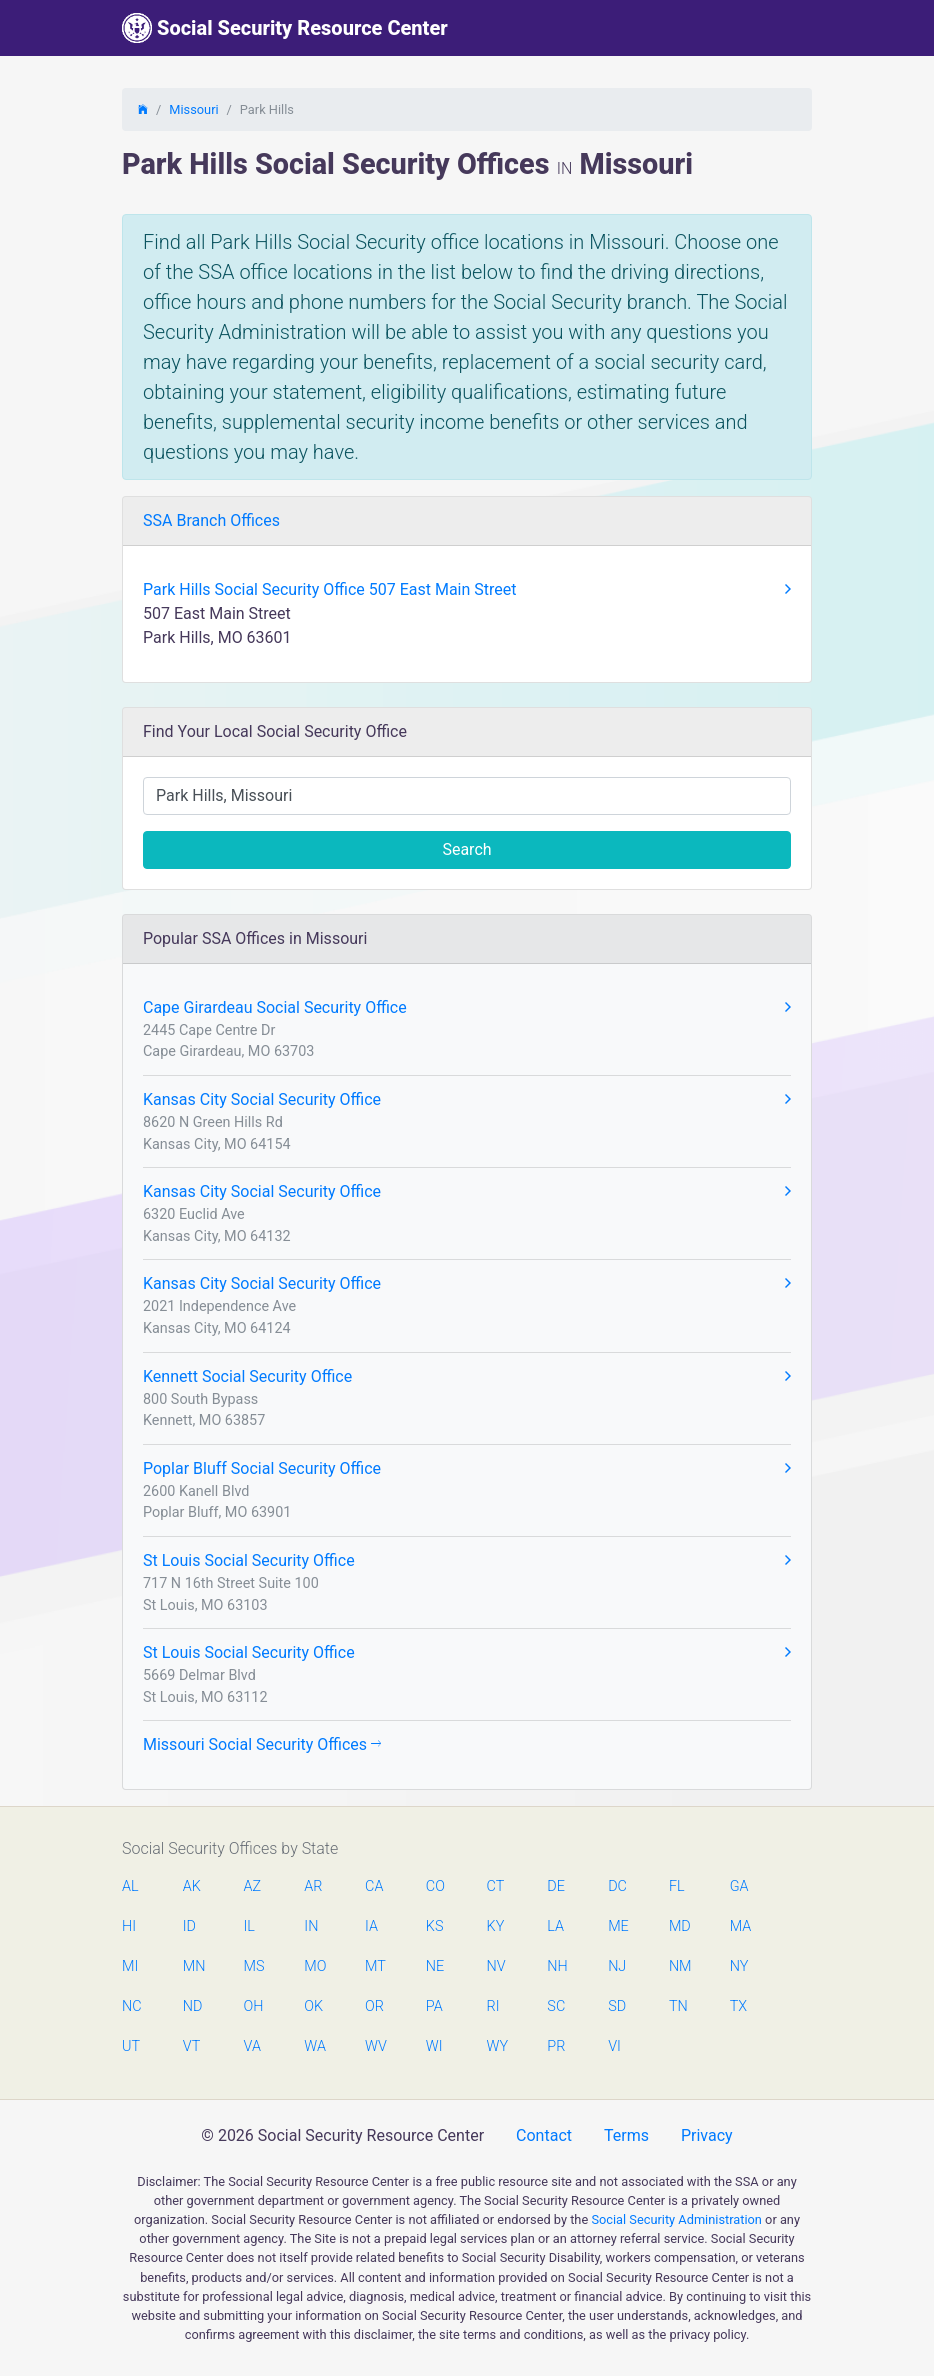  What do you see at coordinates (211, 520) in the screenshot?
I see `SSA Branch Offices` at bounding box center [211, 520].